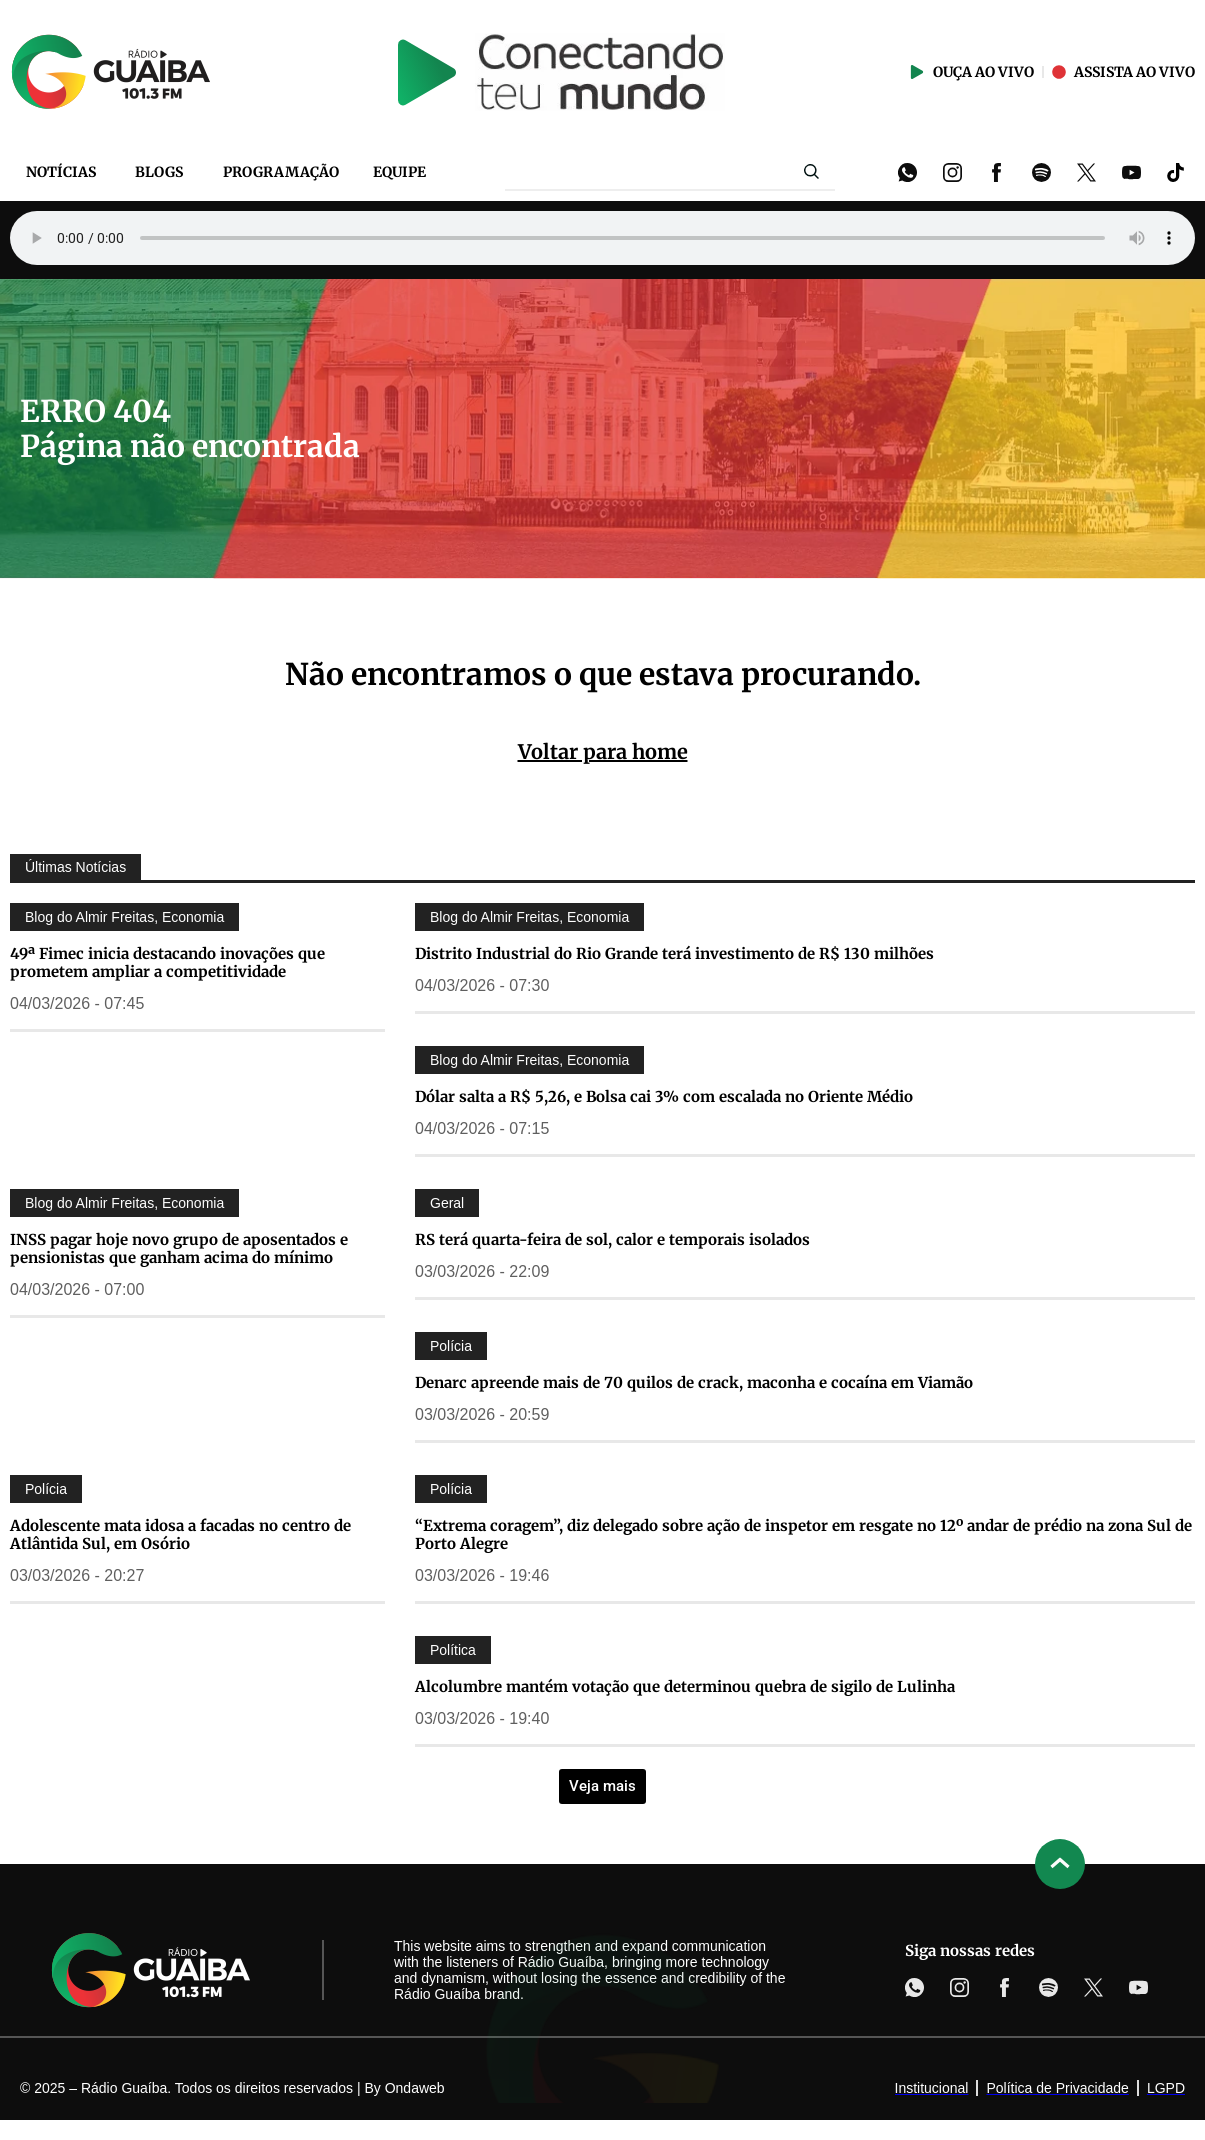 The height and width of the screenshot is (2140, 1205). What do you see at coordinates (664, 1096) in the screenshot?
I see `Dólar salta a R$ 5,26, e Bolsa cai 3% com escalada no Oriente Médio` at bounding box center [664, 1096].